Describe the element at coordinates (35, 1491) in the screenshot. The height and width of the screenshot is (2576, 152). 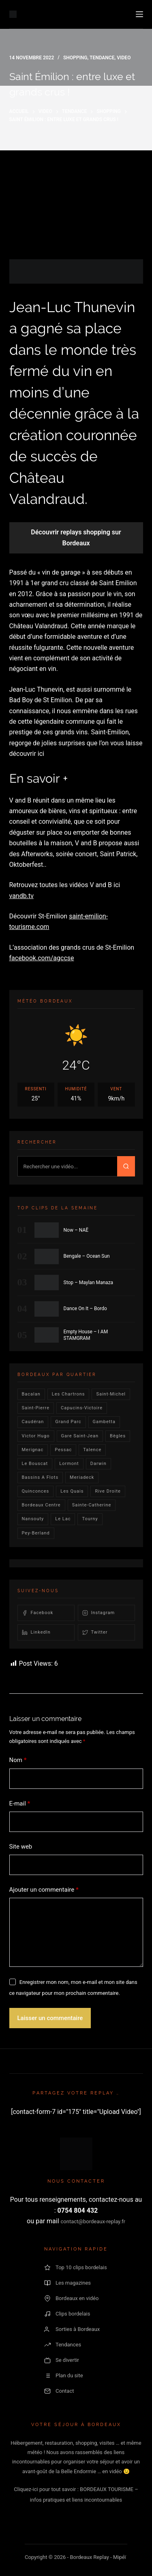
I see `quinconces` at that location.